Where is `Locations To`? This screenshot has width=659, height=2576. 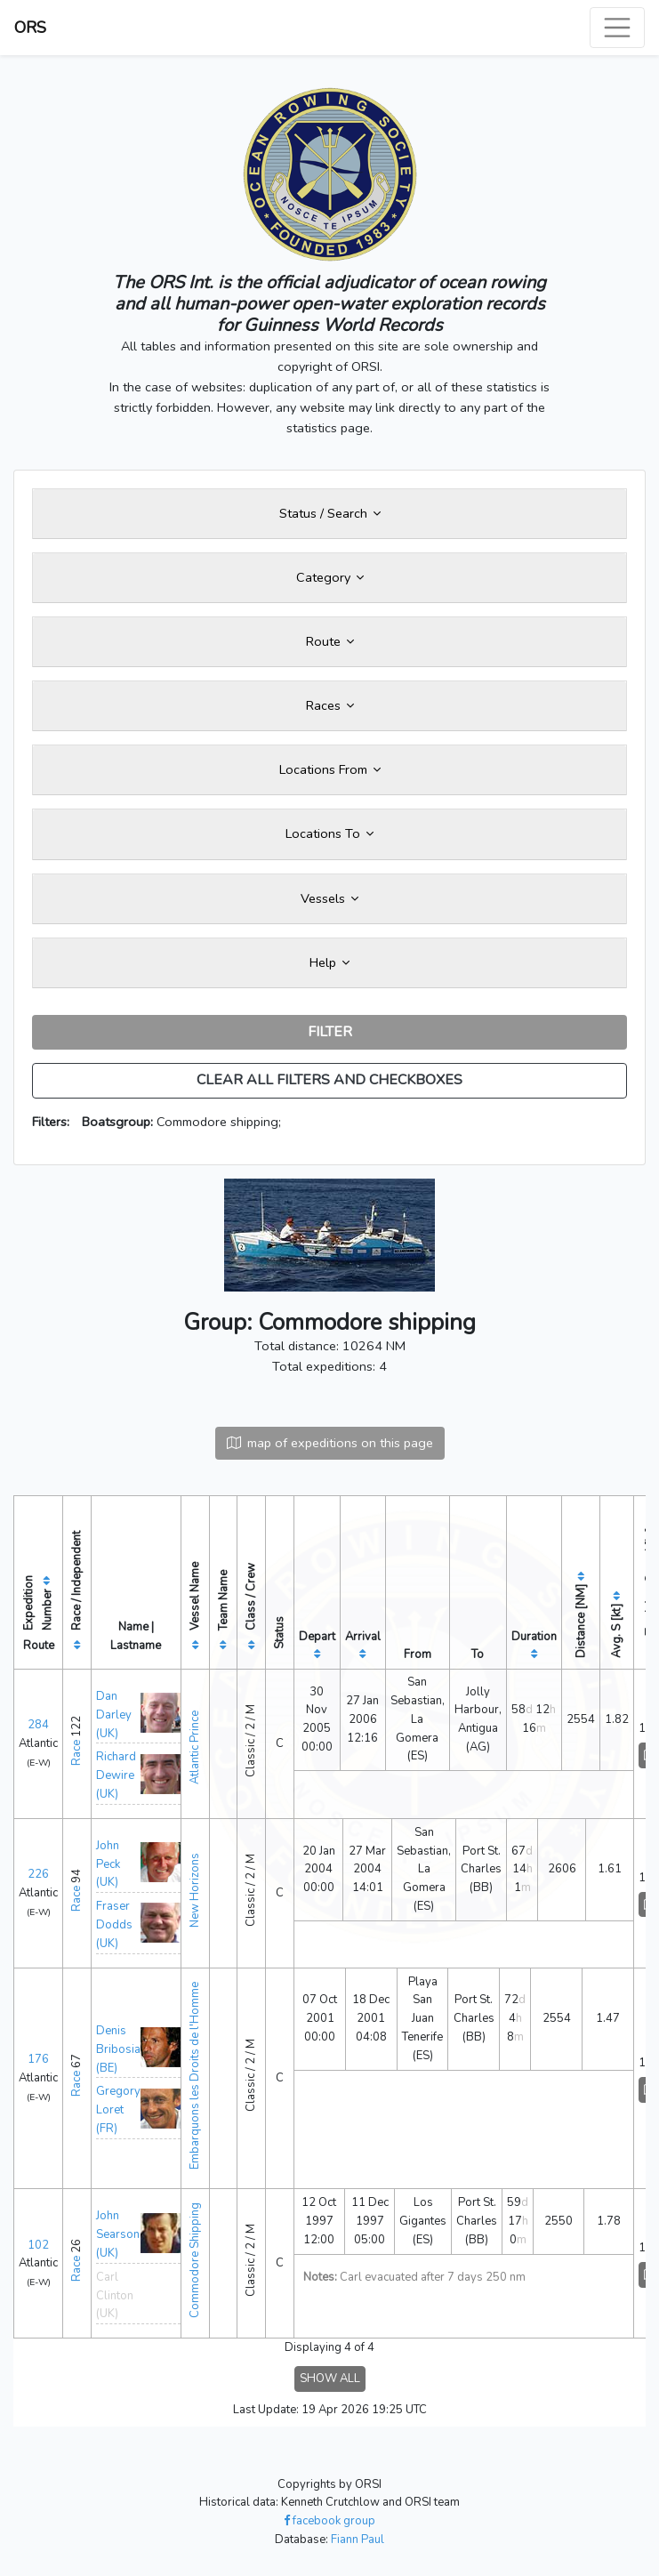
Locations To is located at coordinates (329, 833).